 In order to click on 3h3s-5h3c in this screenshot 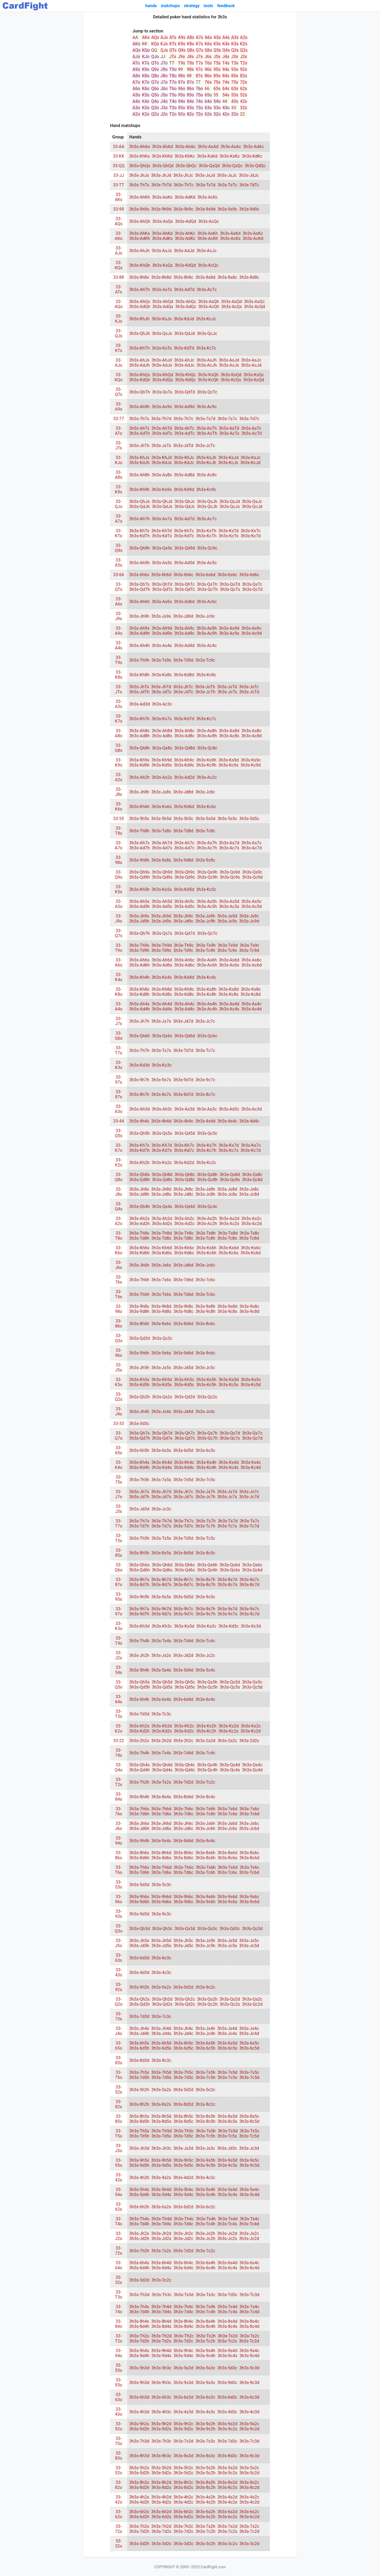, I will do `click(161, 2367)`.